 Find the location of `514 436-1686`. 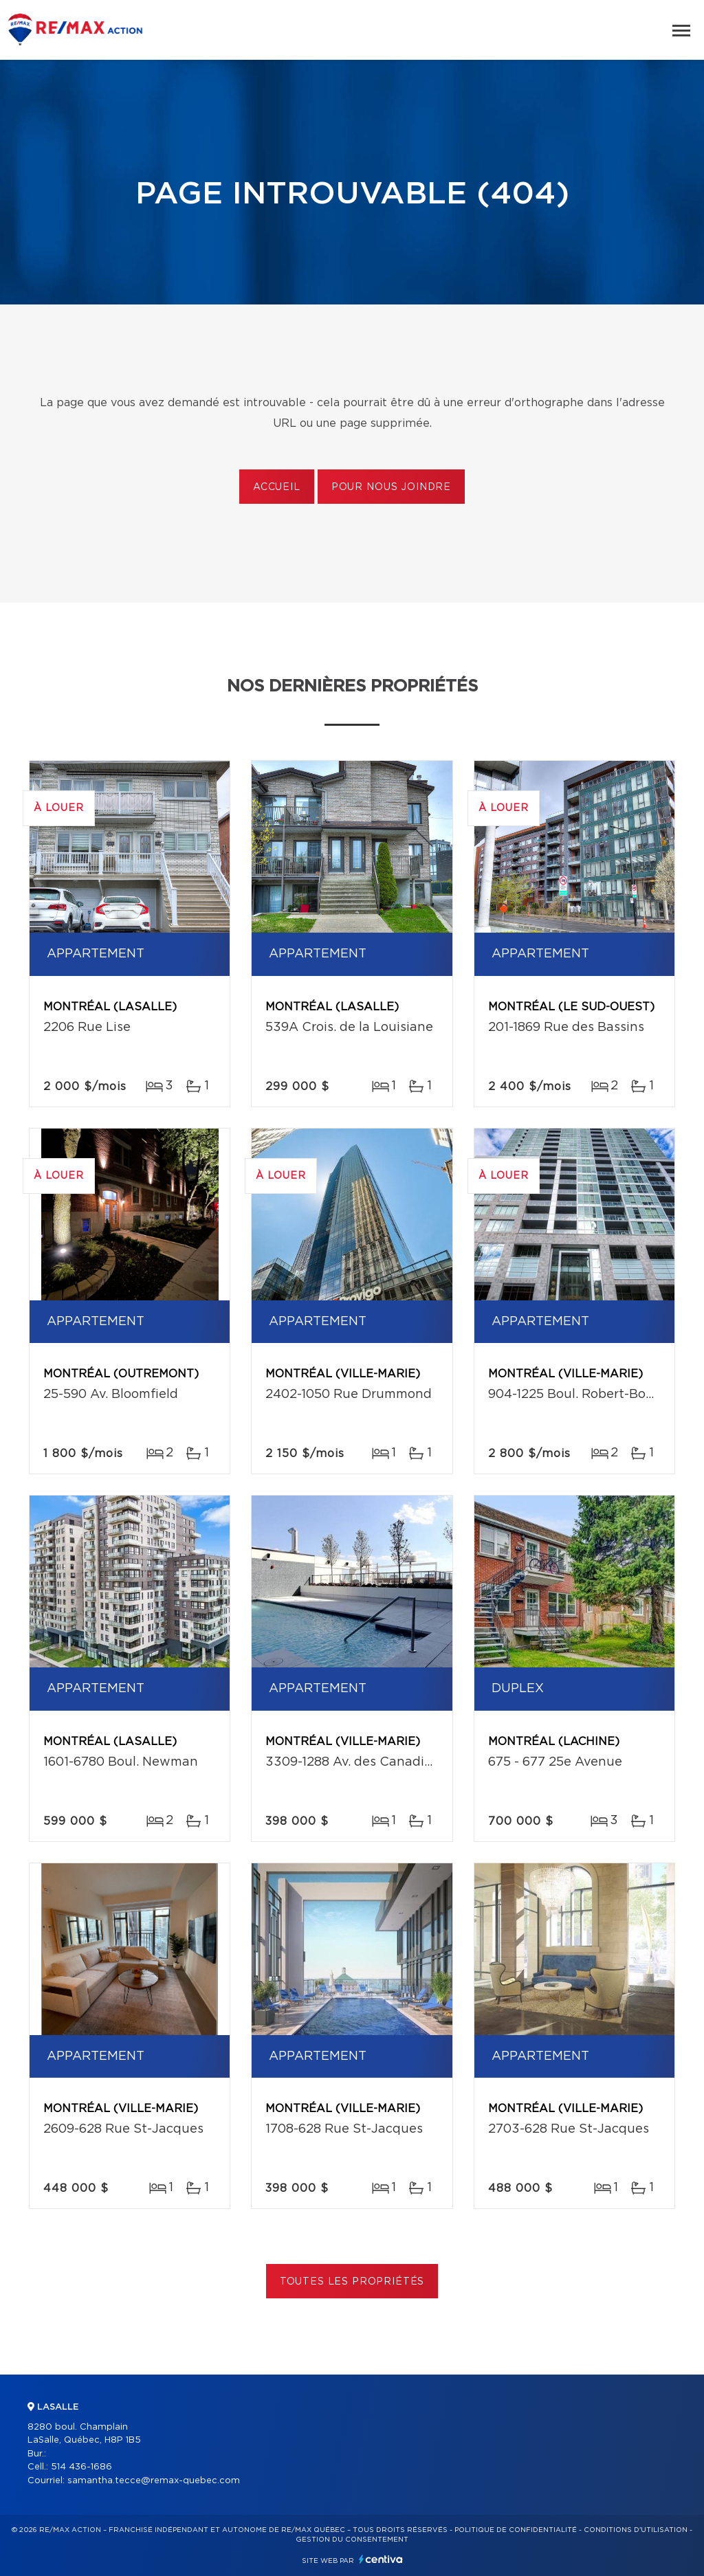

514 436-1686 is located at coordinates (81, 2467).